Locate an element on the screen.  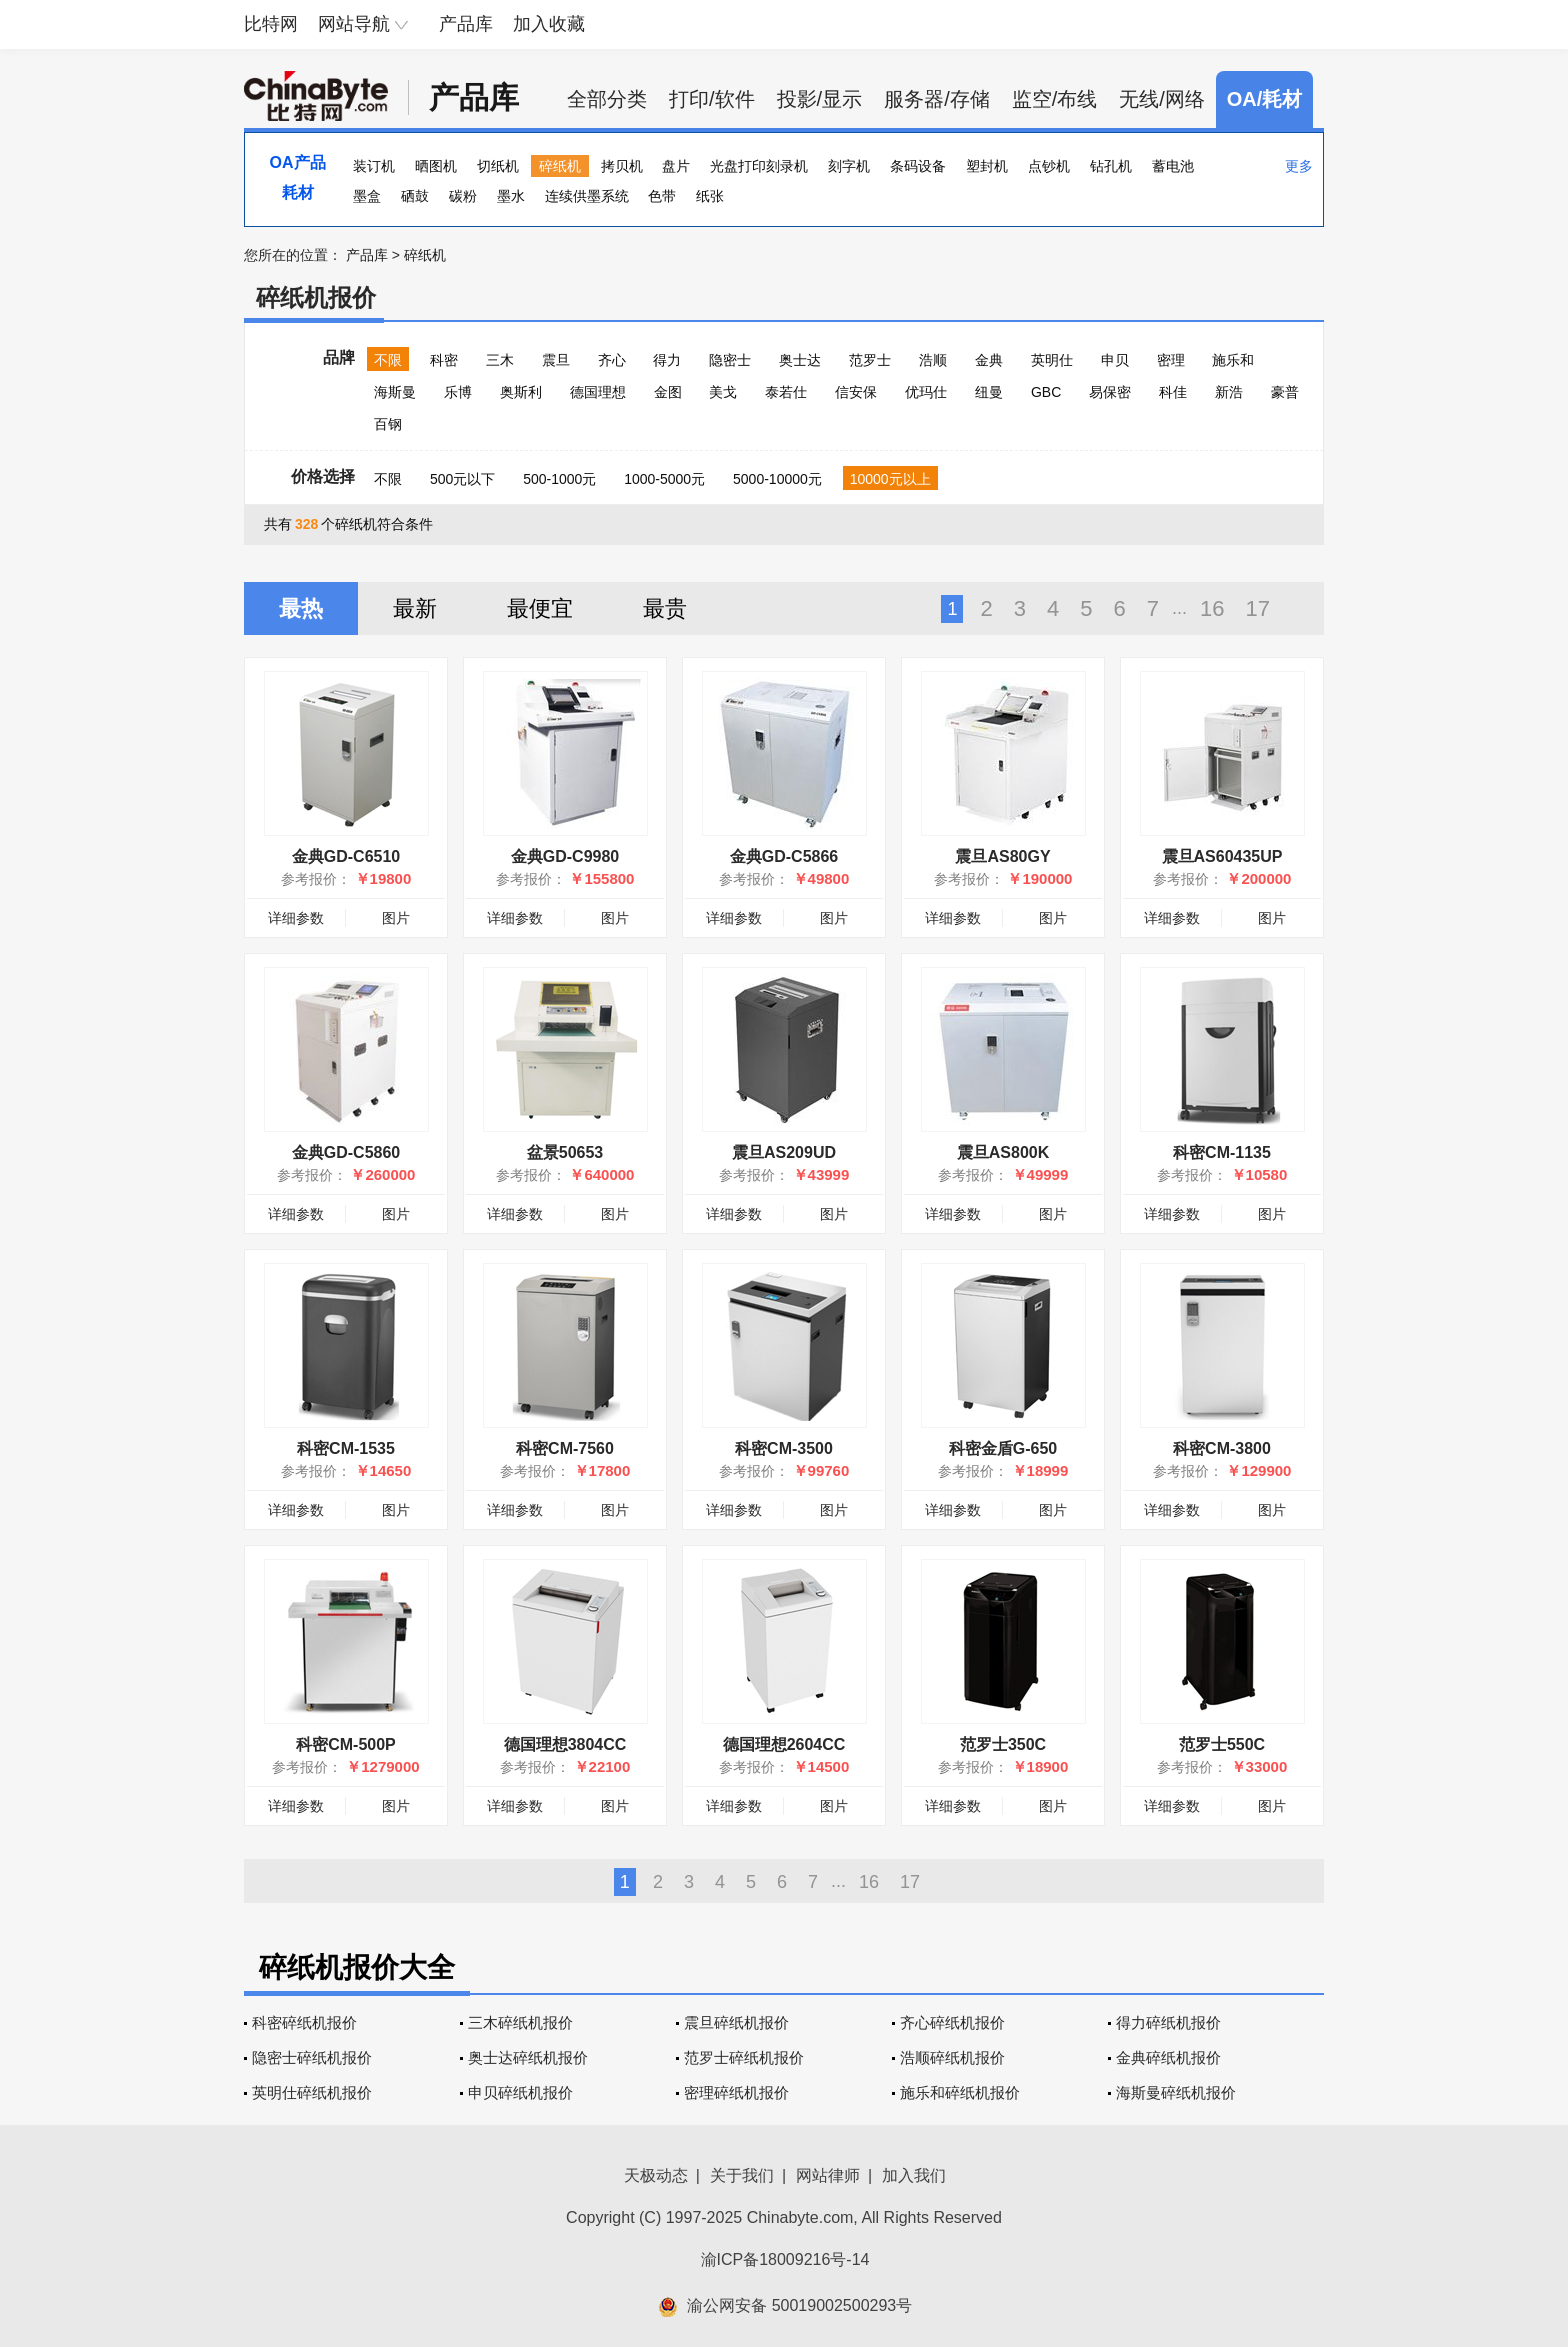
乐博 is located at coordinates (458, 392).